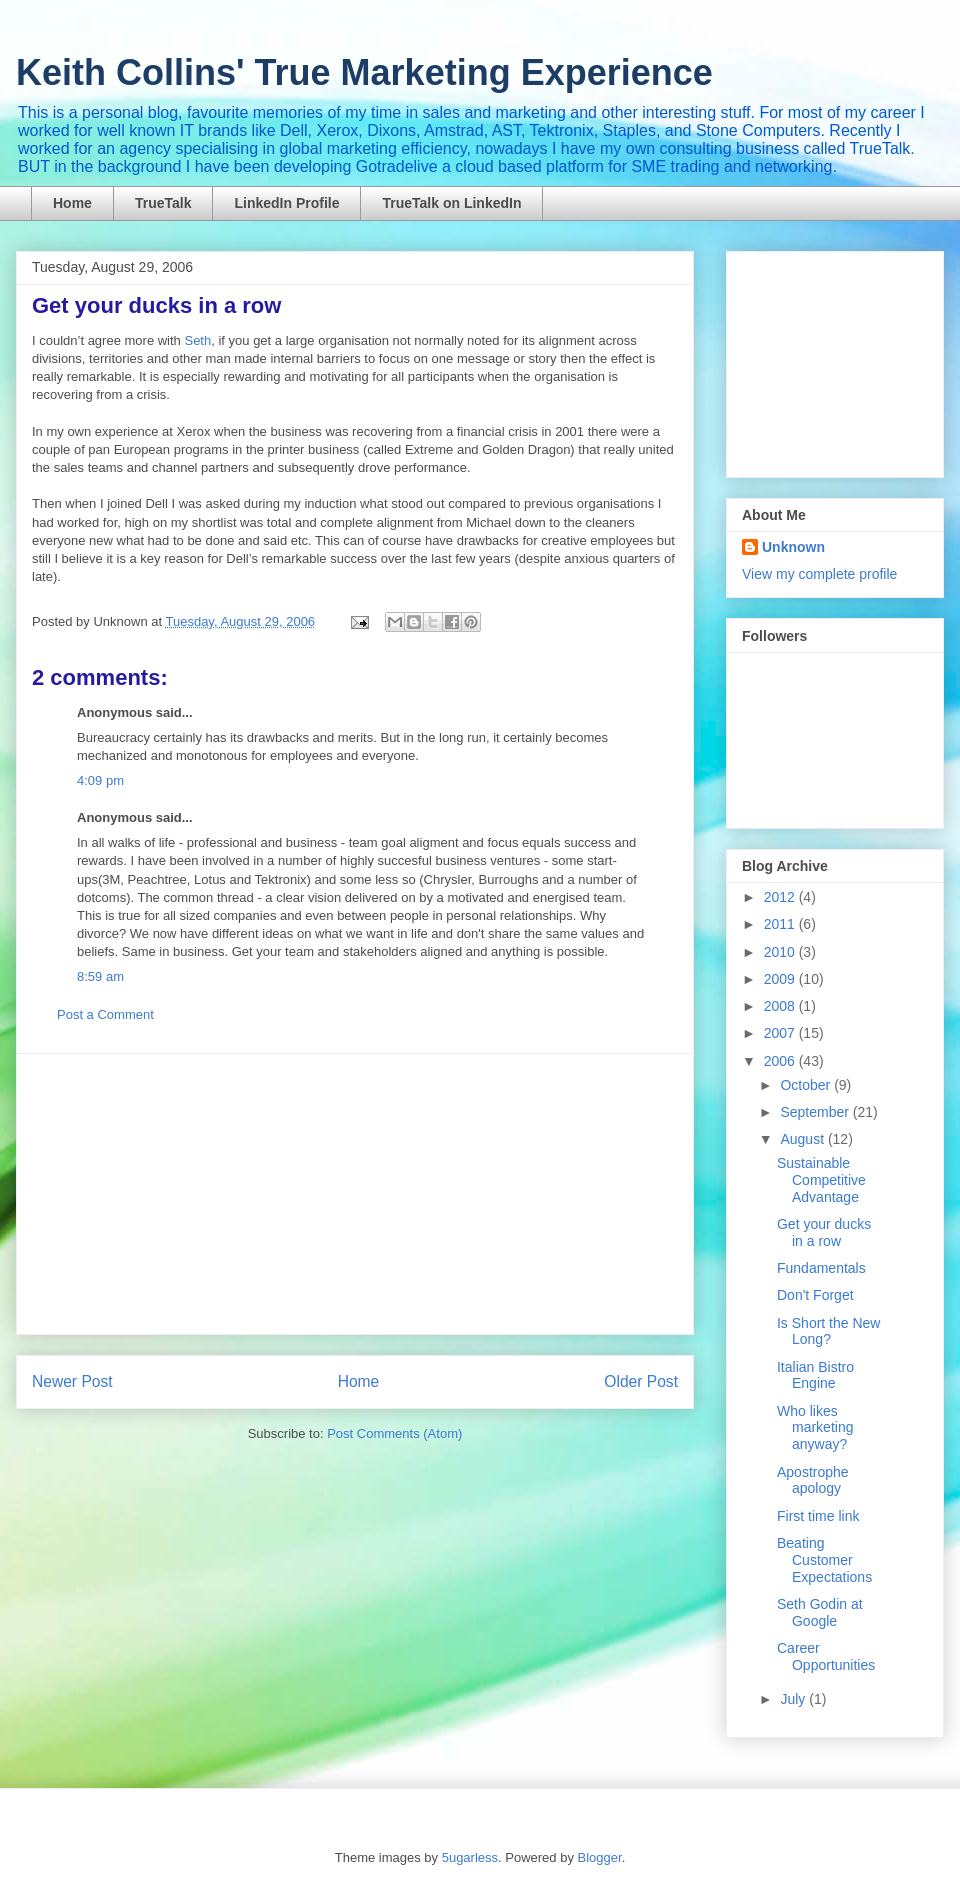 Image resolution: width=960 pixels, height=1897 pixels. Describe the element at coordinates (794, 1699) in the screenshot. I see `July` at that location.